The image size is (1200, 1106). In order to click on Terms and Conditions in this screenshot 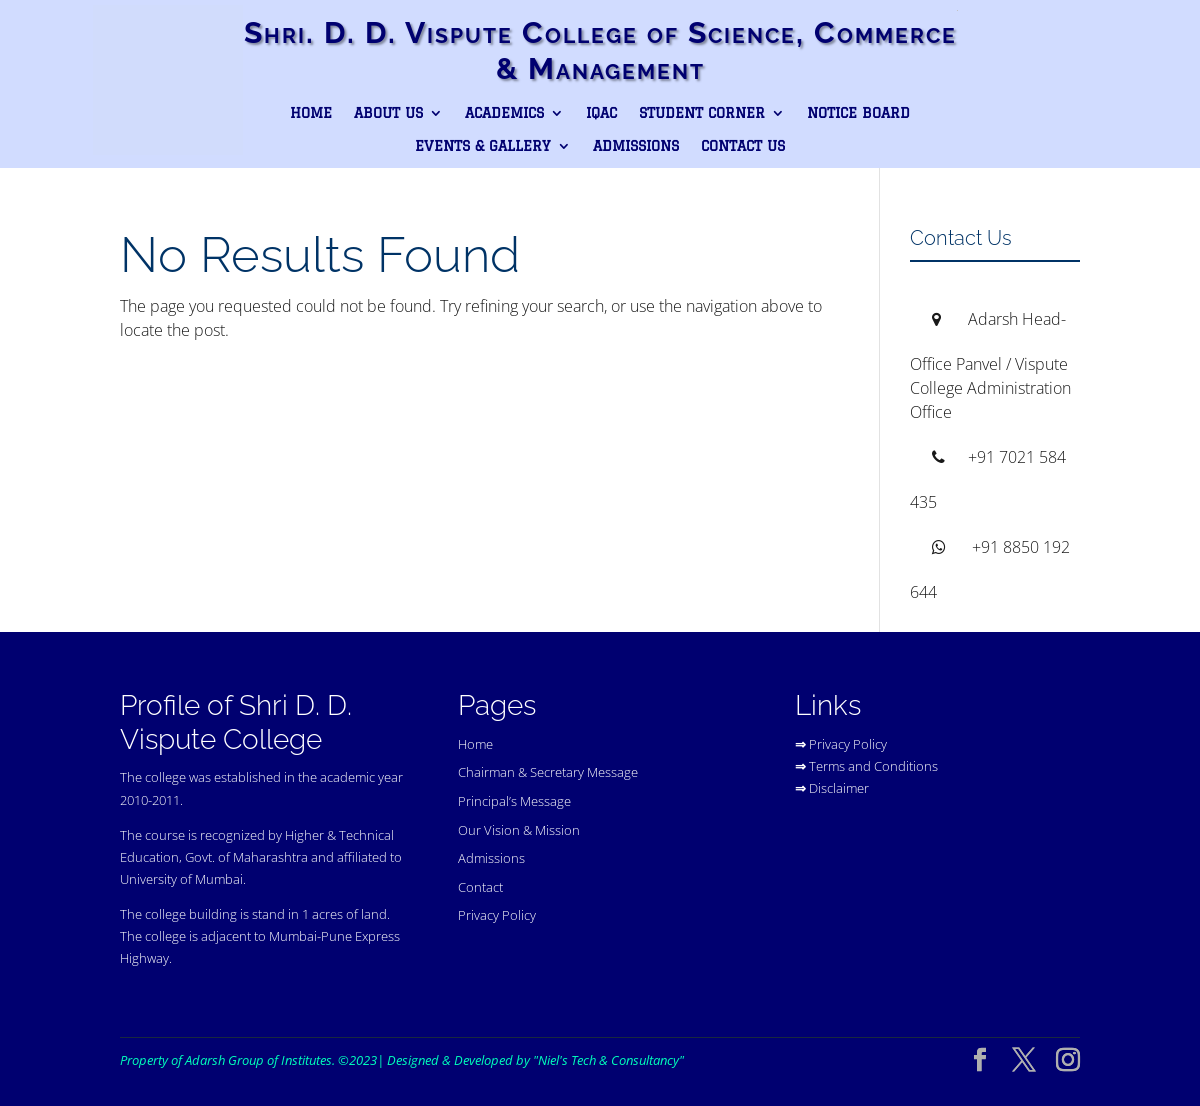, I will do `click(873, 766)`.